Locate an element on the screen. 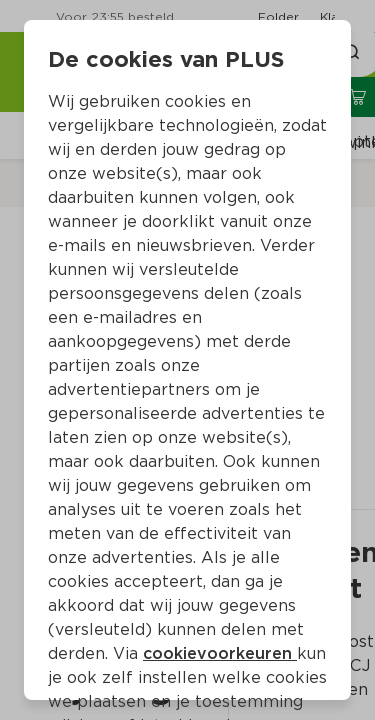 The image size is (375, 720). cookievoorkeuren is located at coordinates (220, 653).